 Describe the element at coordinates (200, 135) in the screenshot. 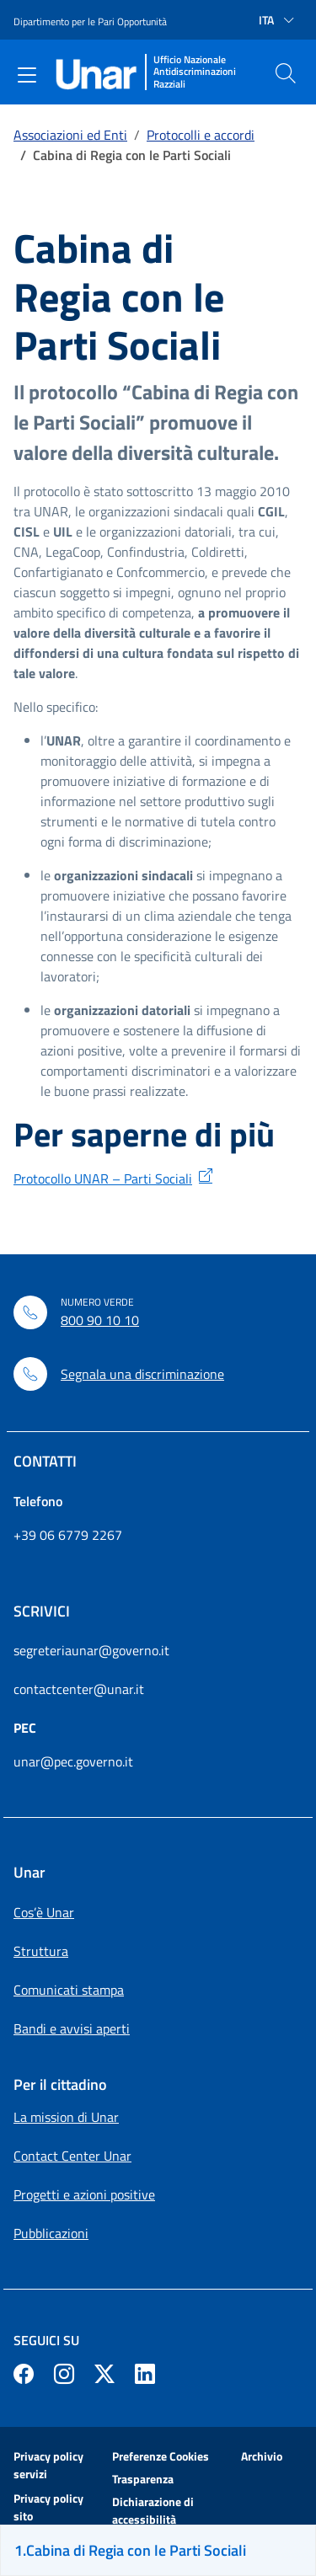

I see `Protocolli e accordi` at that location.